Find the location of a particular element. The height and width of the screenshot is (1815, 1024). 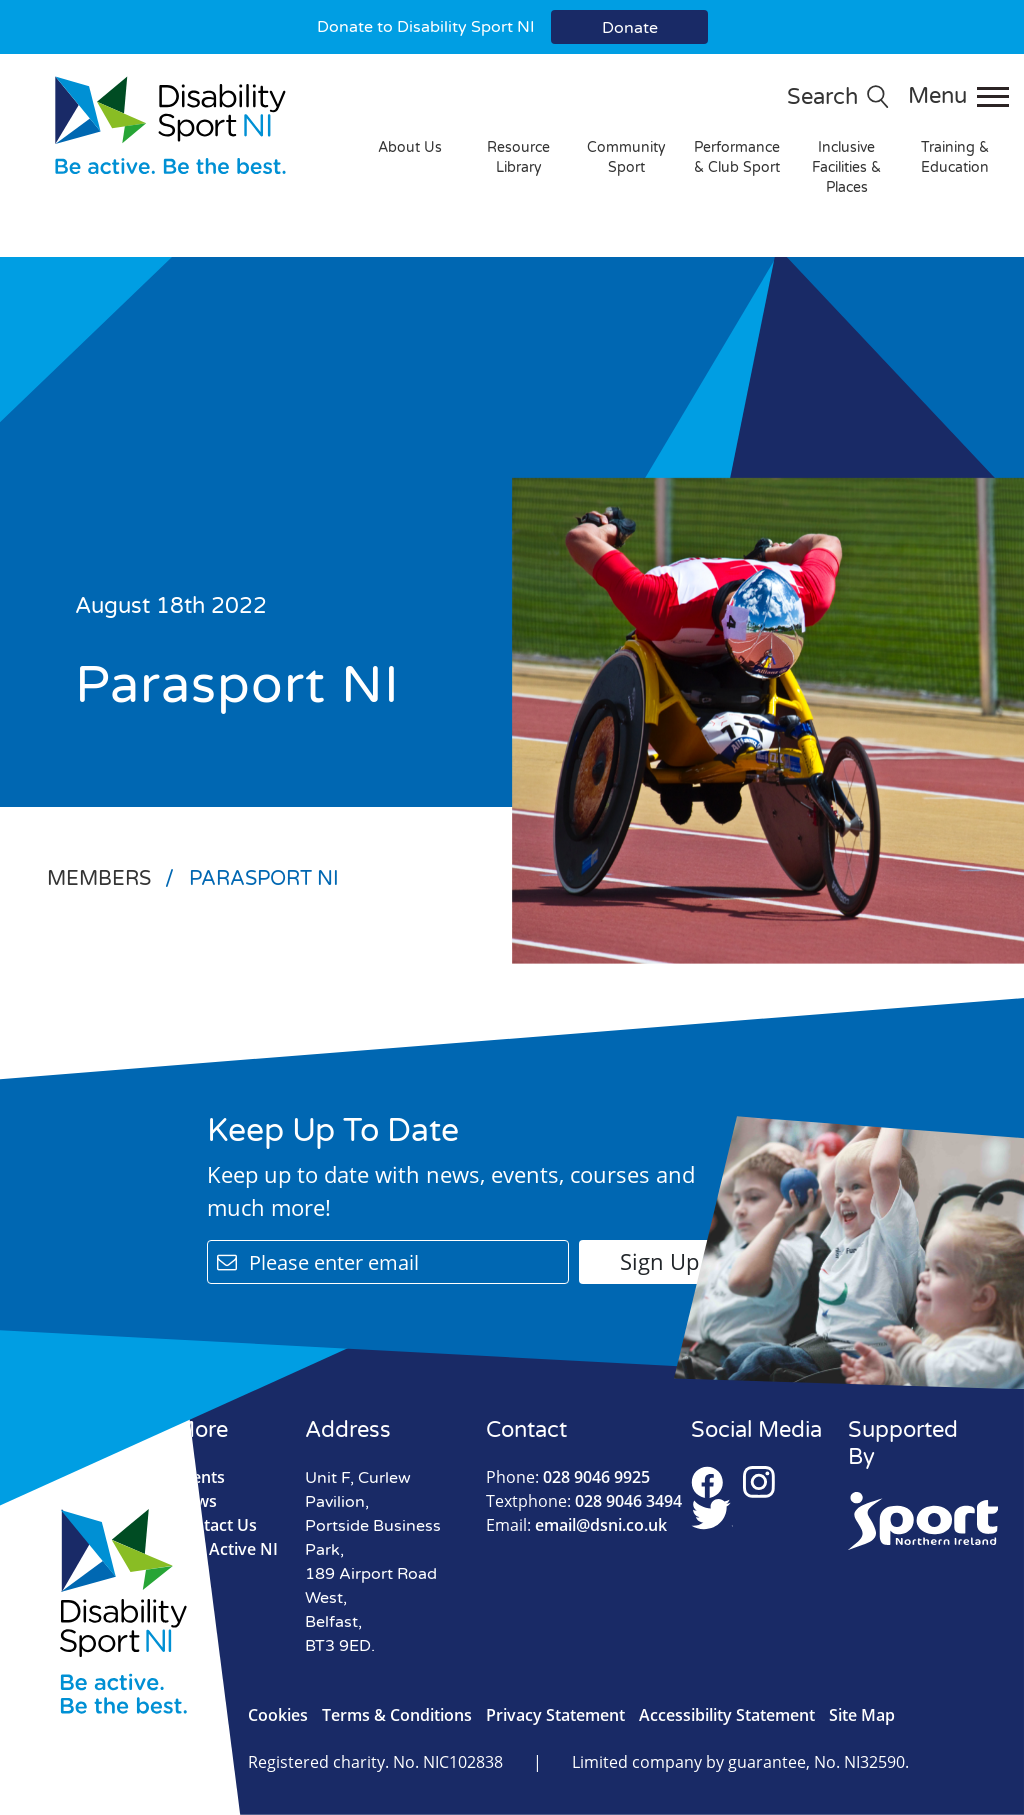

Live Active NI is located at coordinates (226, 1549).